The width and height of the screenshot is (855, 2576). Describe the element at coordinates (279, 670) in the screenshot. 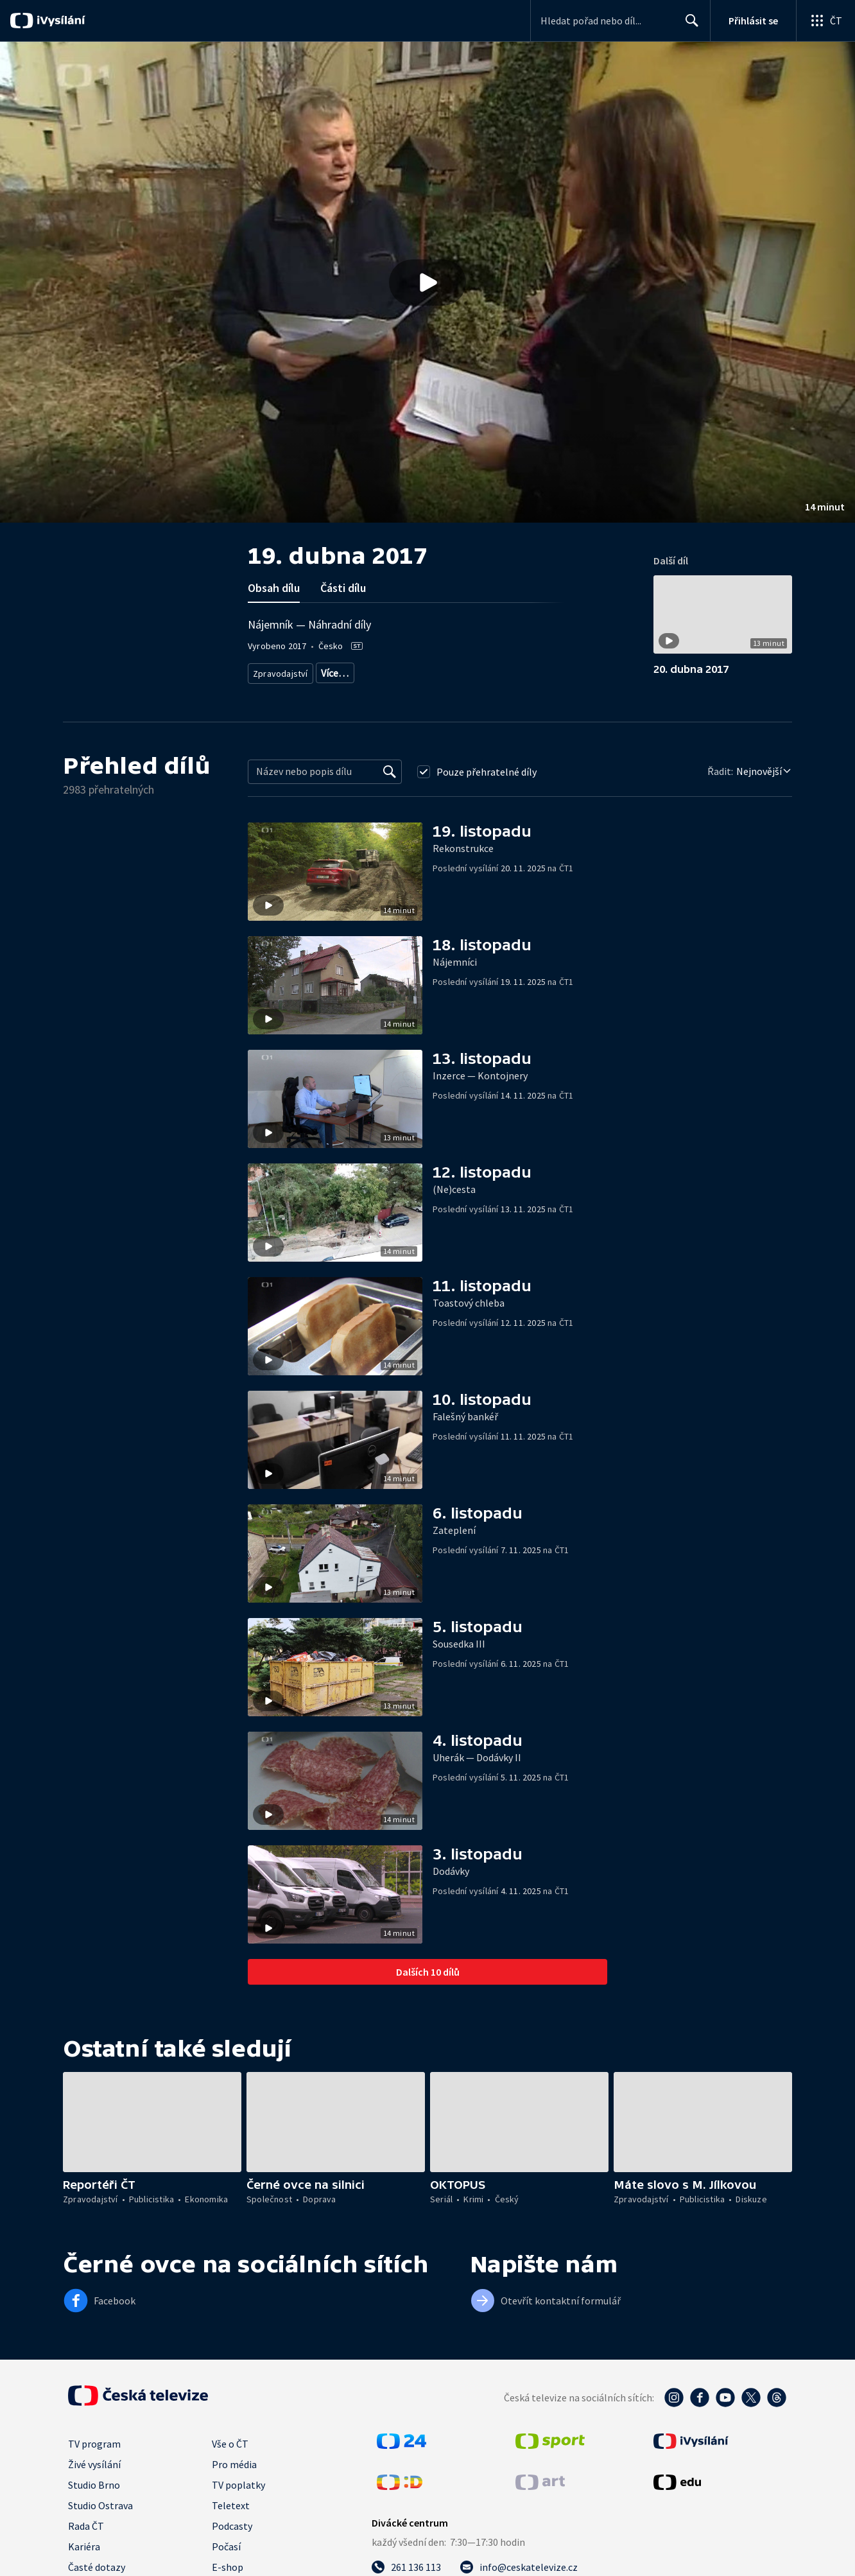

I see `Zpravodajství` at that location.